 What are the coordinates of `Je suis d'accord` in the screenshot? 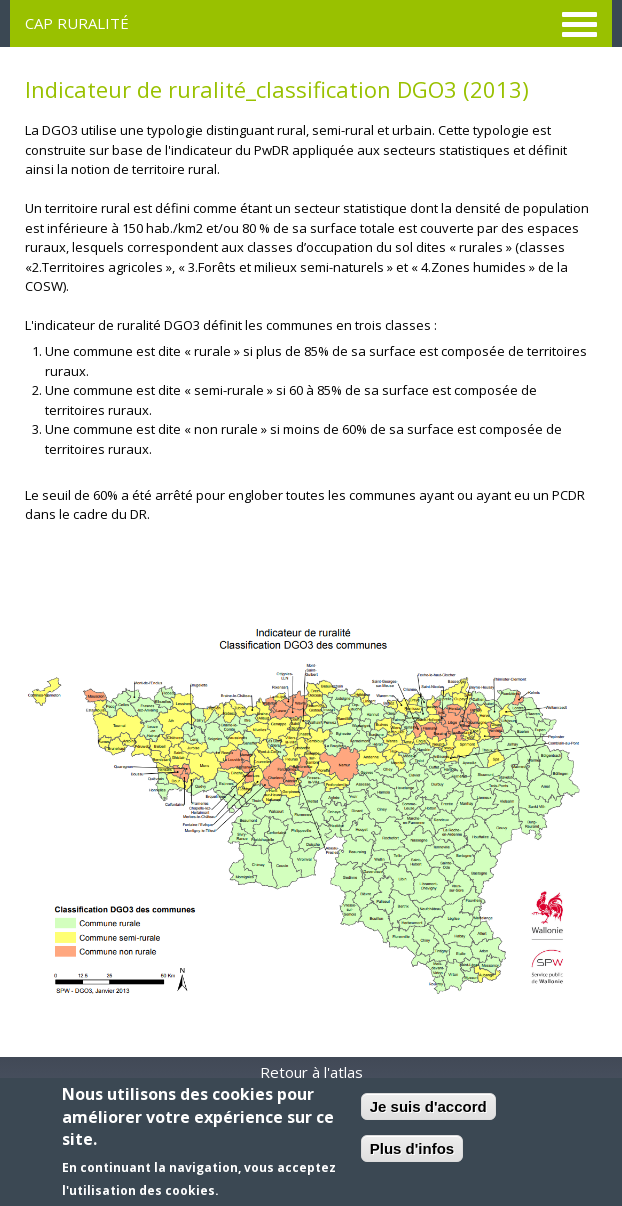 It's located at (428, 1106).